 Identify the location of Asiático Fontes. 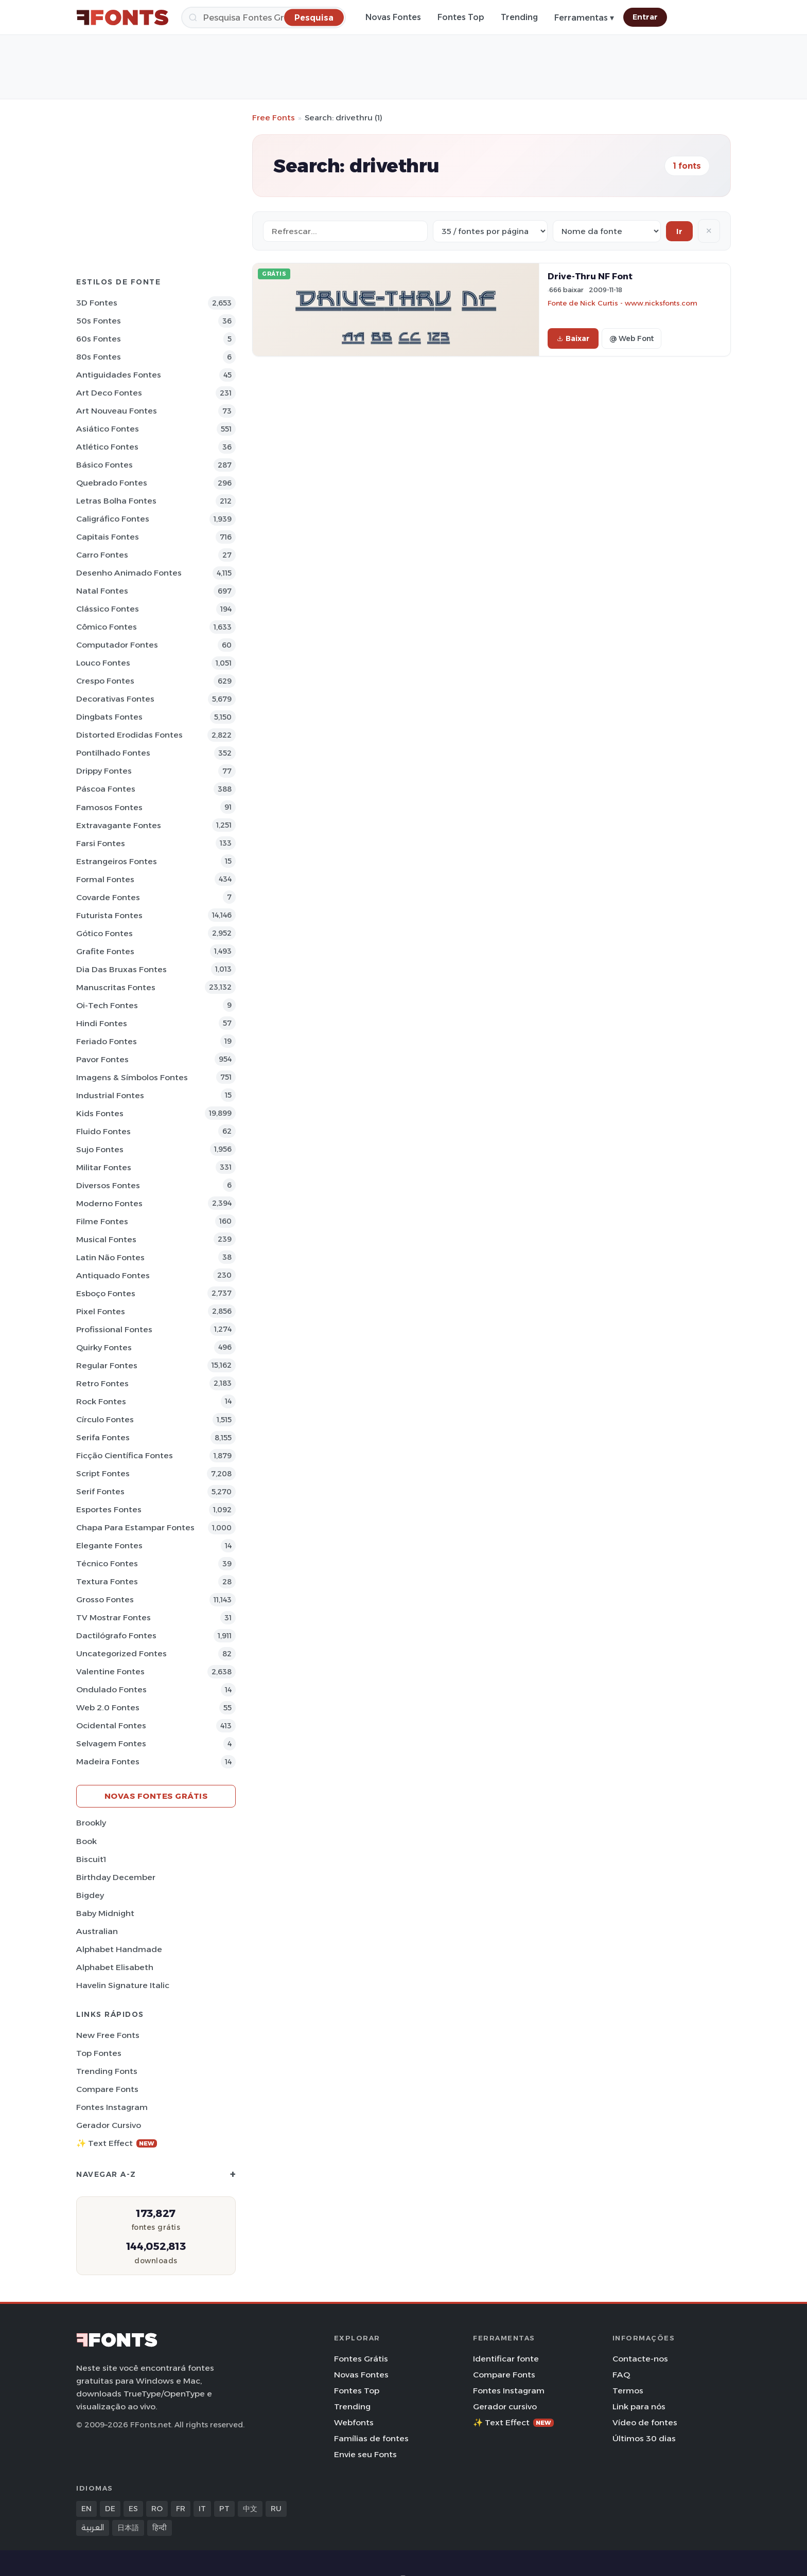
(107, 429).